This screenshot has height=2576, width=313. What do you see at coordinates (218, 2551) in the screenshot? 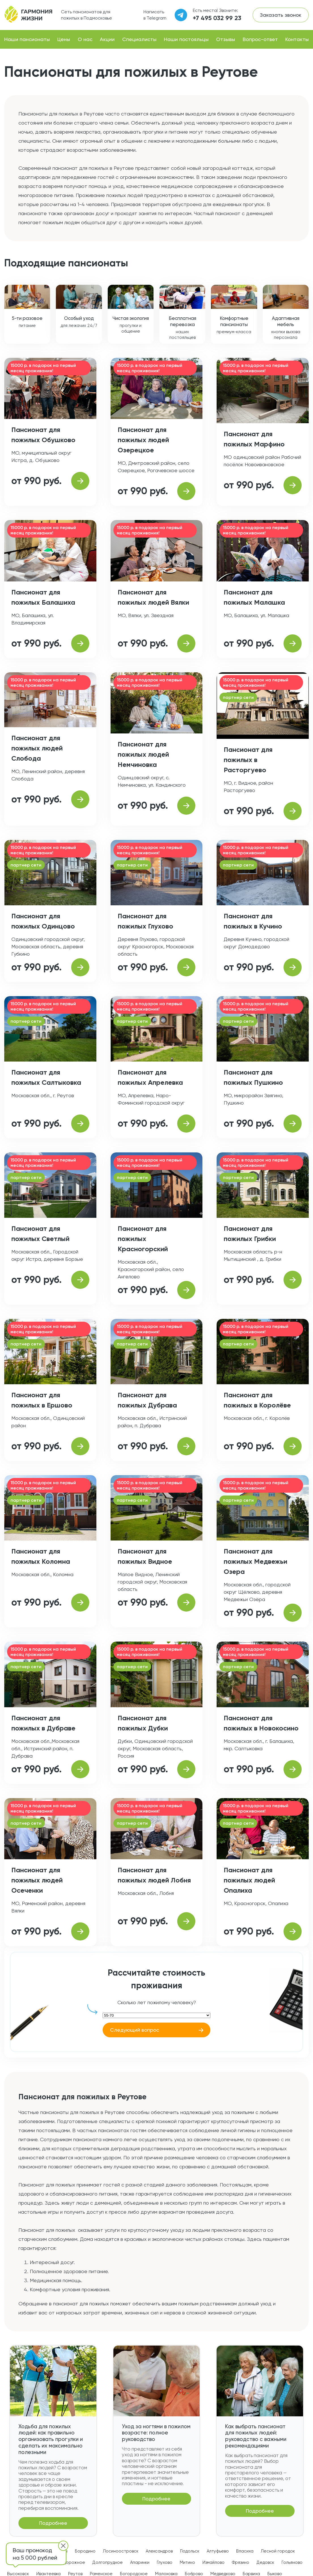
I see `Алтуфьево` at bounding box center [218, 2551].